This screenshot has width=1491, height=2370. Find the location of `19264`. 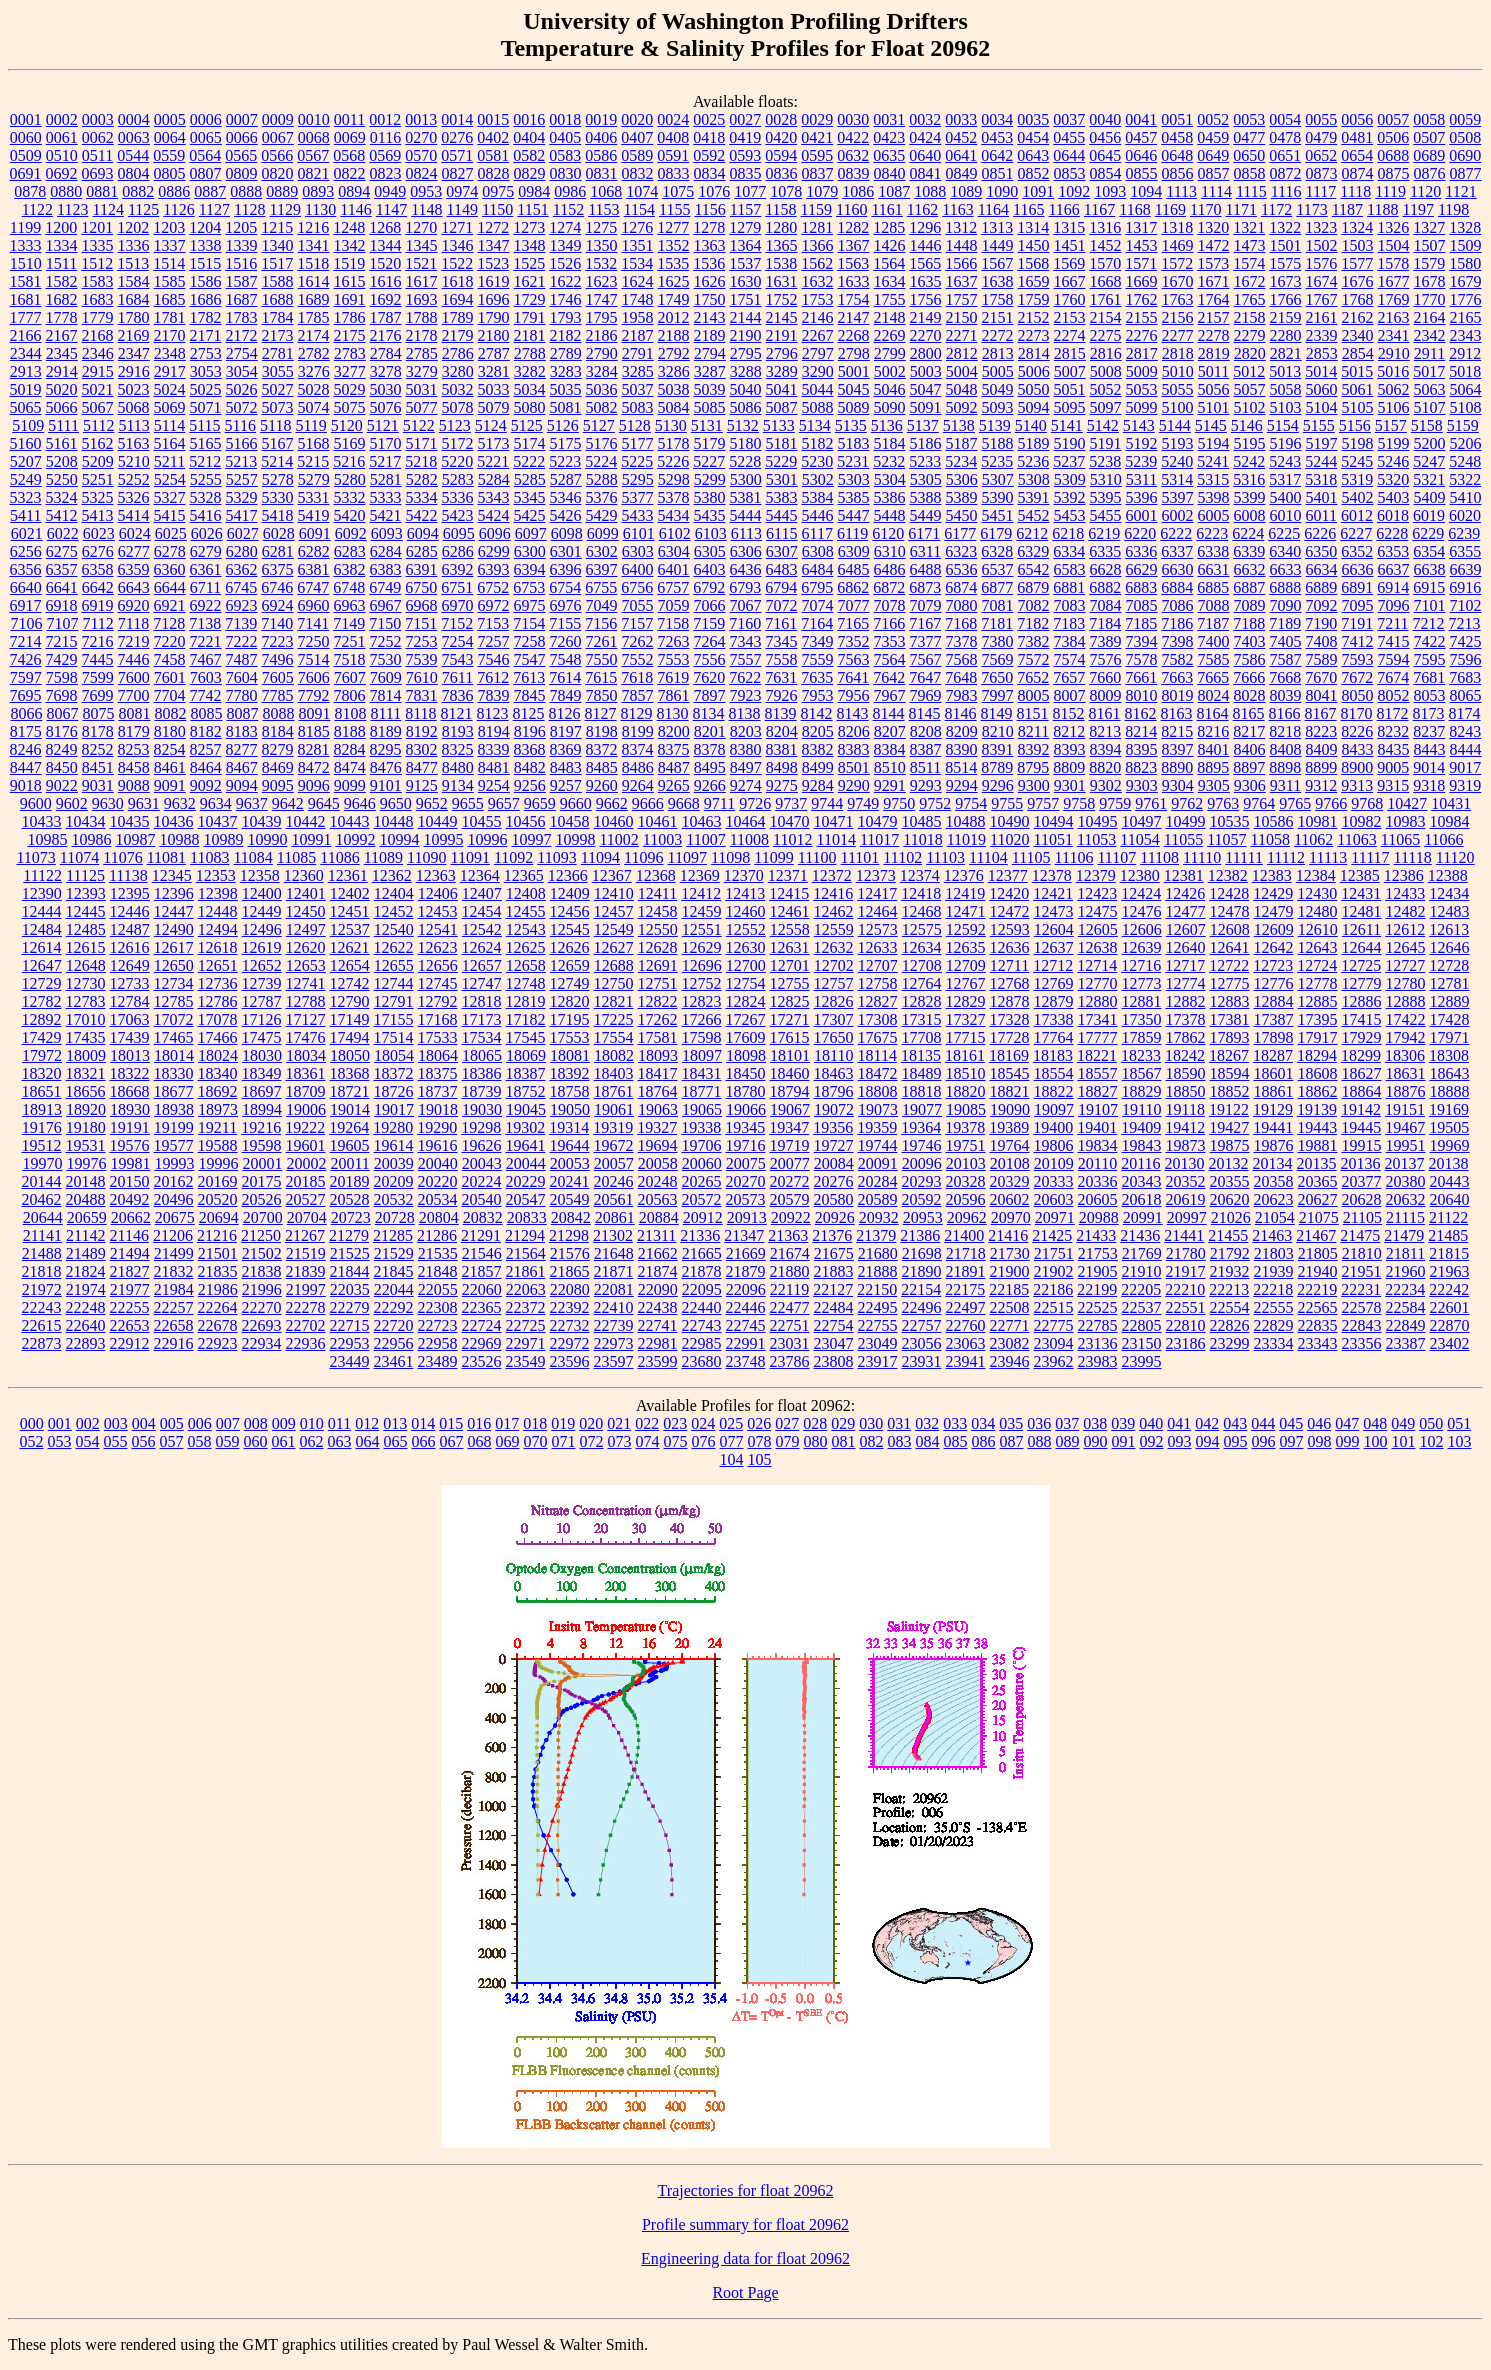

19264 is located at coordinates (349, 1127).